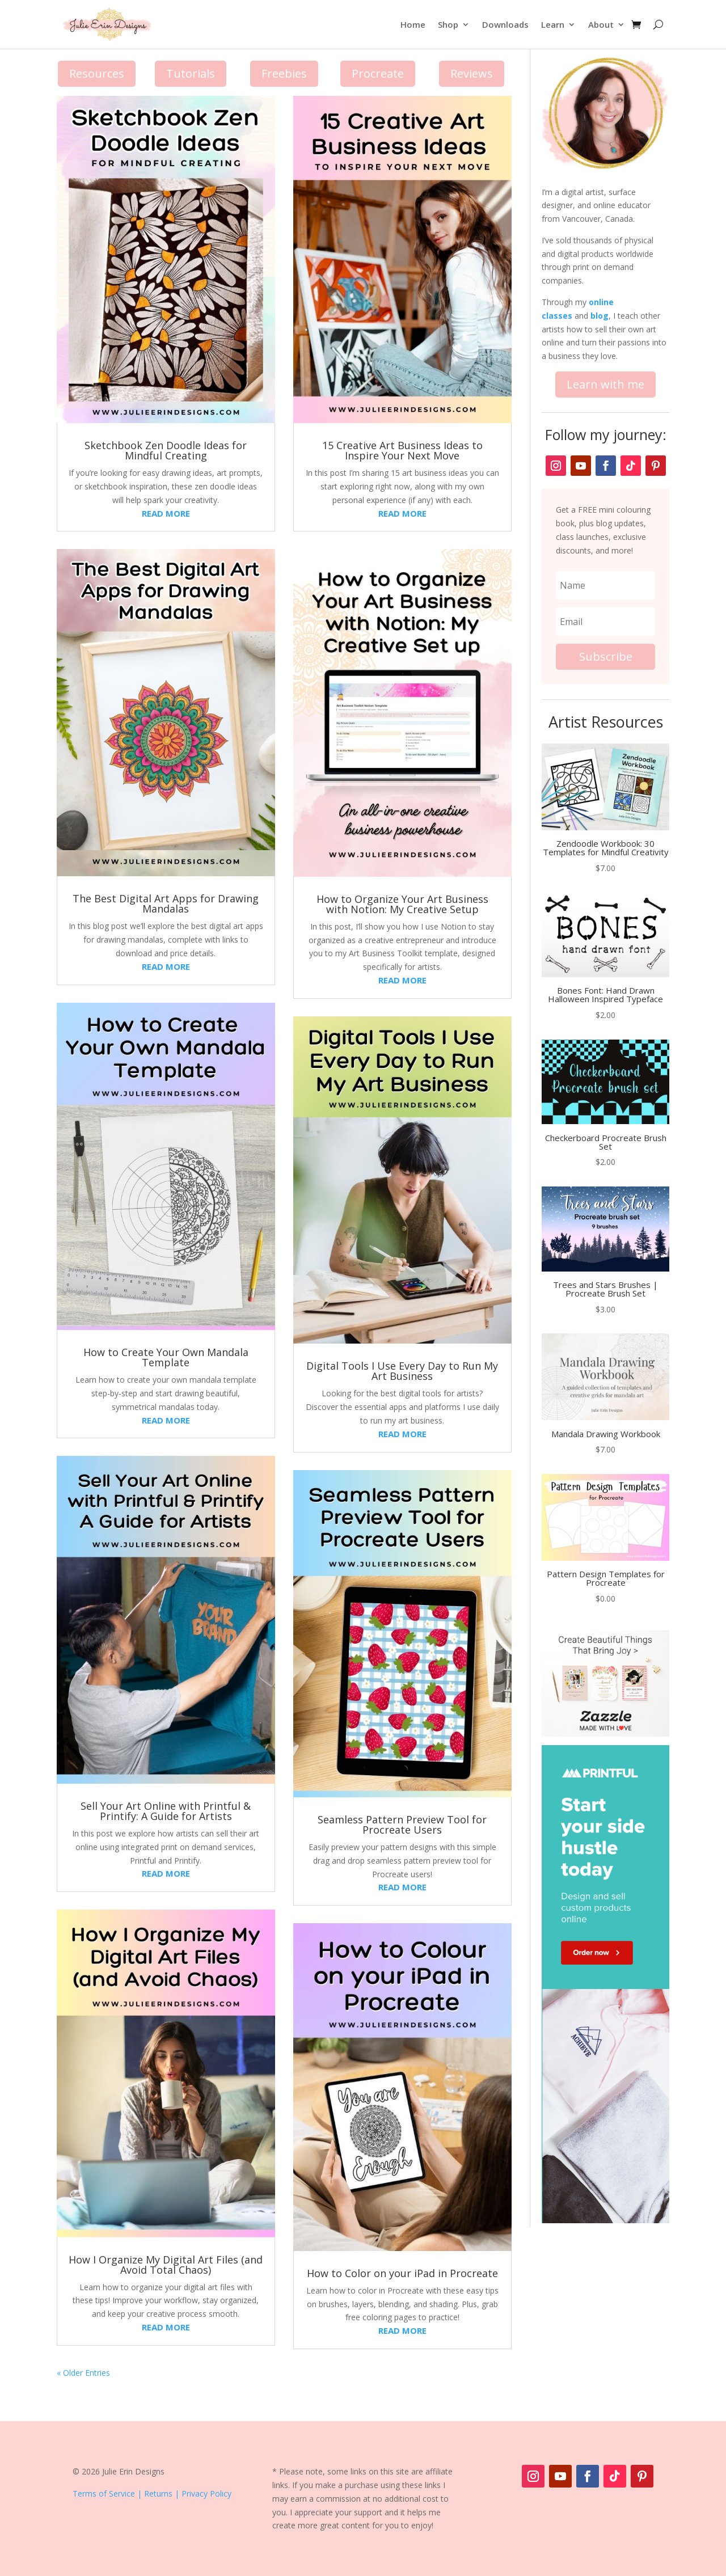 The height and width of the screenshot is (2576, 726). I want to click on Reviews, so click(471, 73).